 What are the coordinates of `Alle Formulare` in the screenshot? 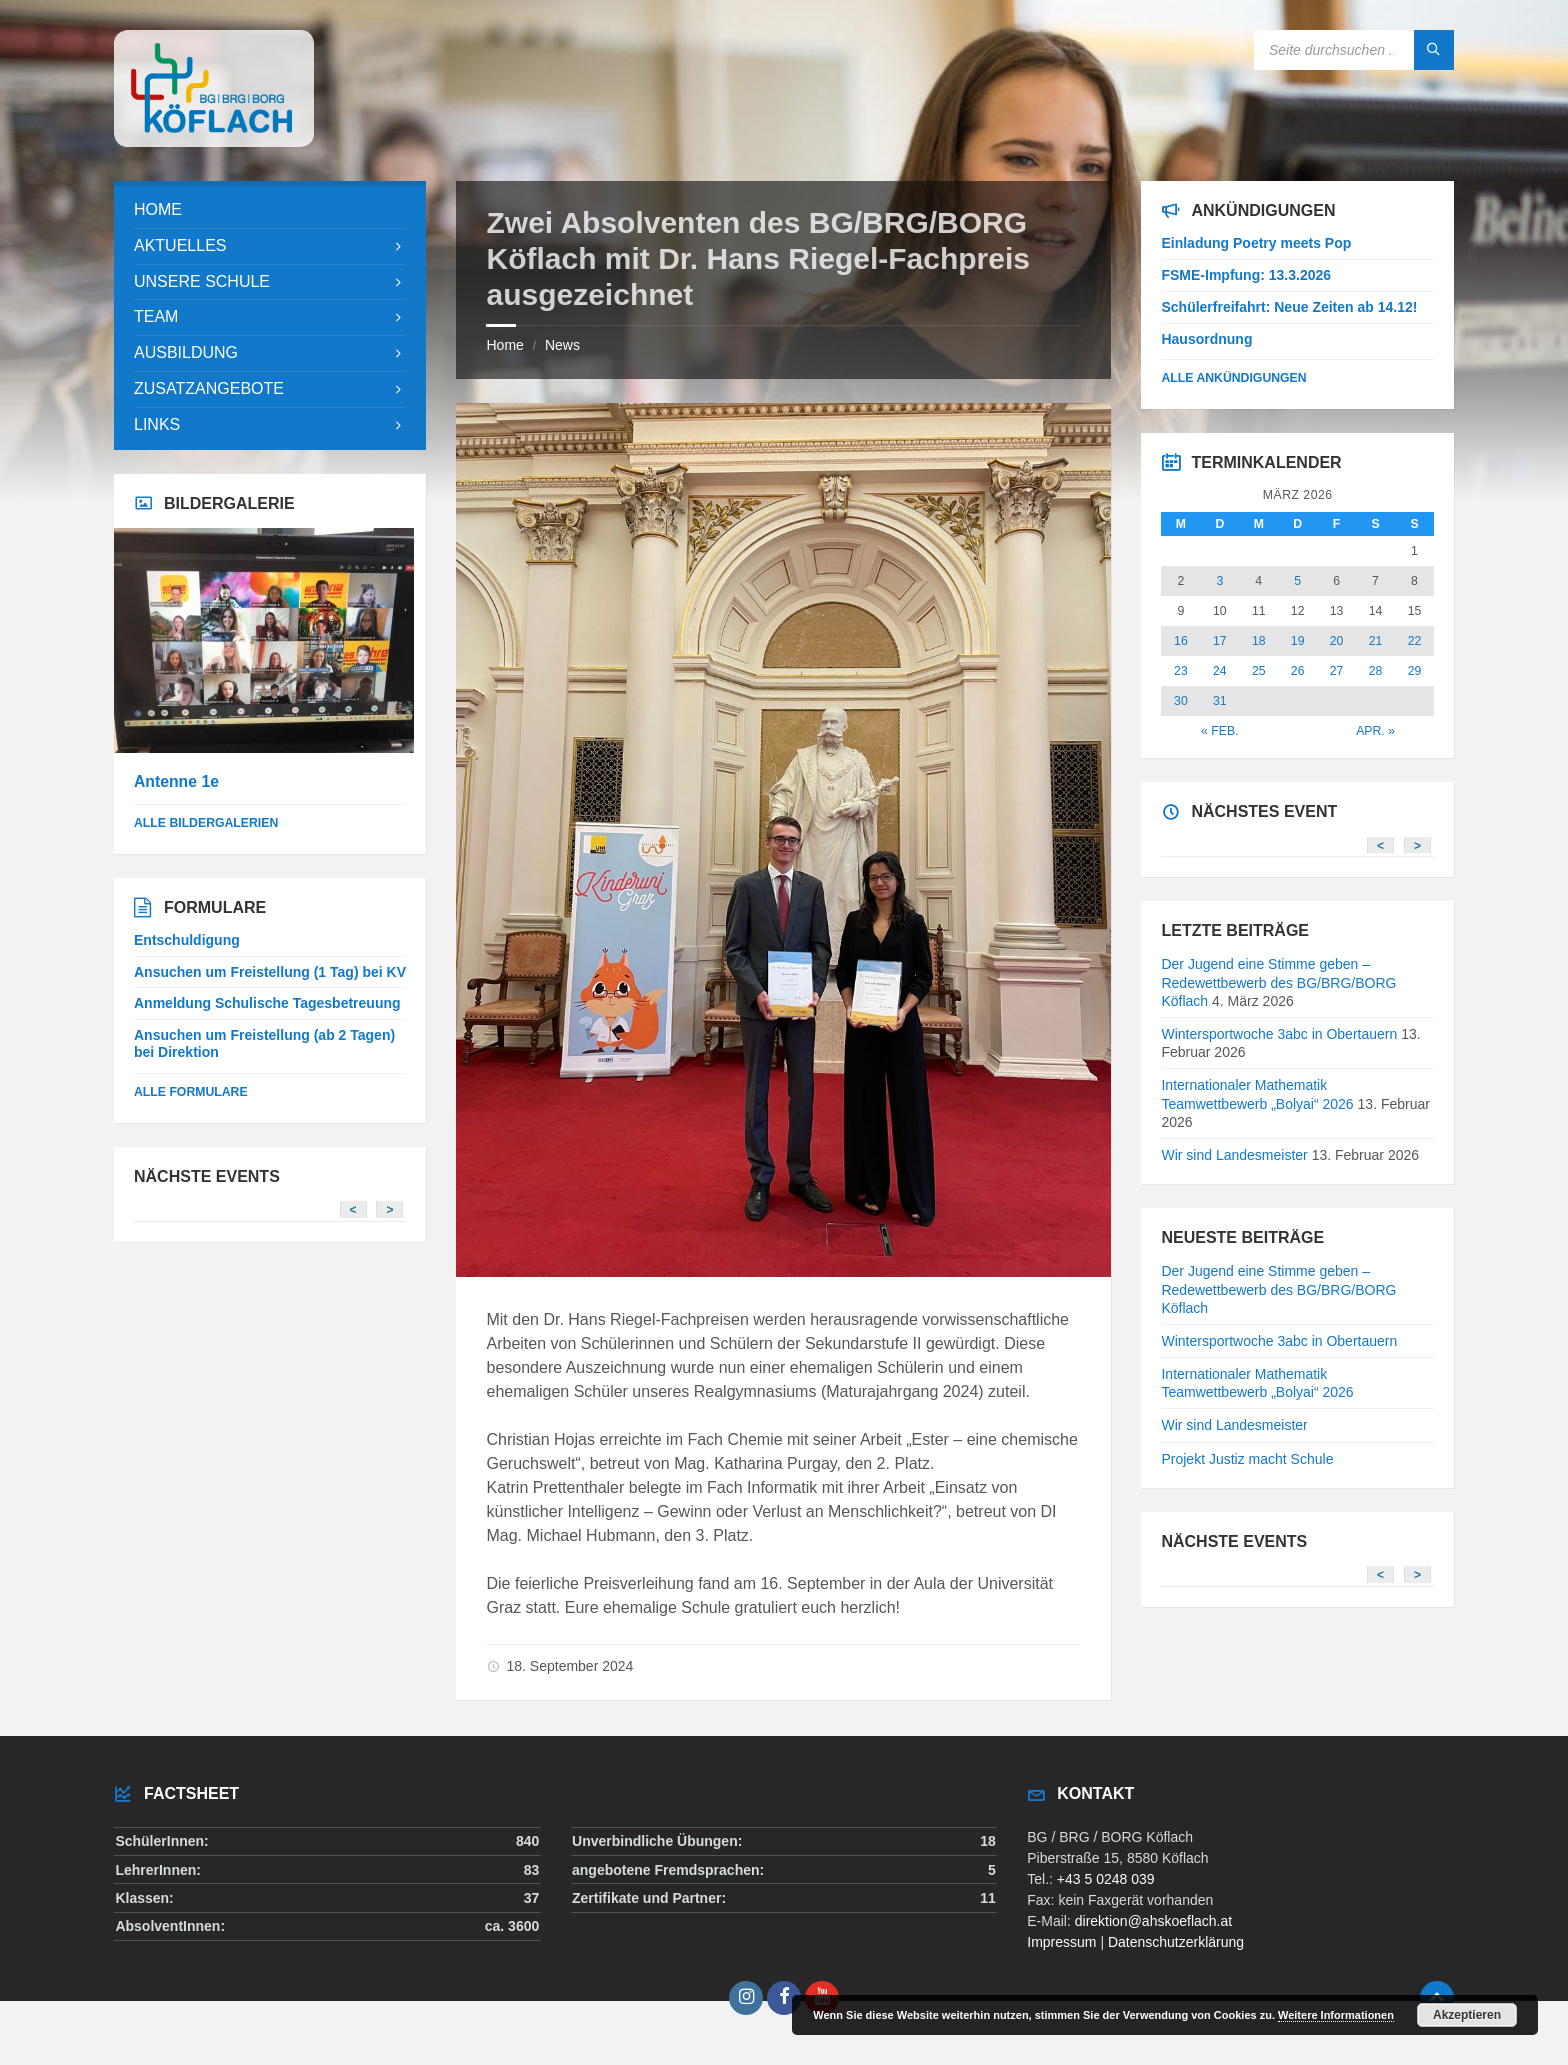 It's located at (191, 1092).